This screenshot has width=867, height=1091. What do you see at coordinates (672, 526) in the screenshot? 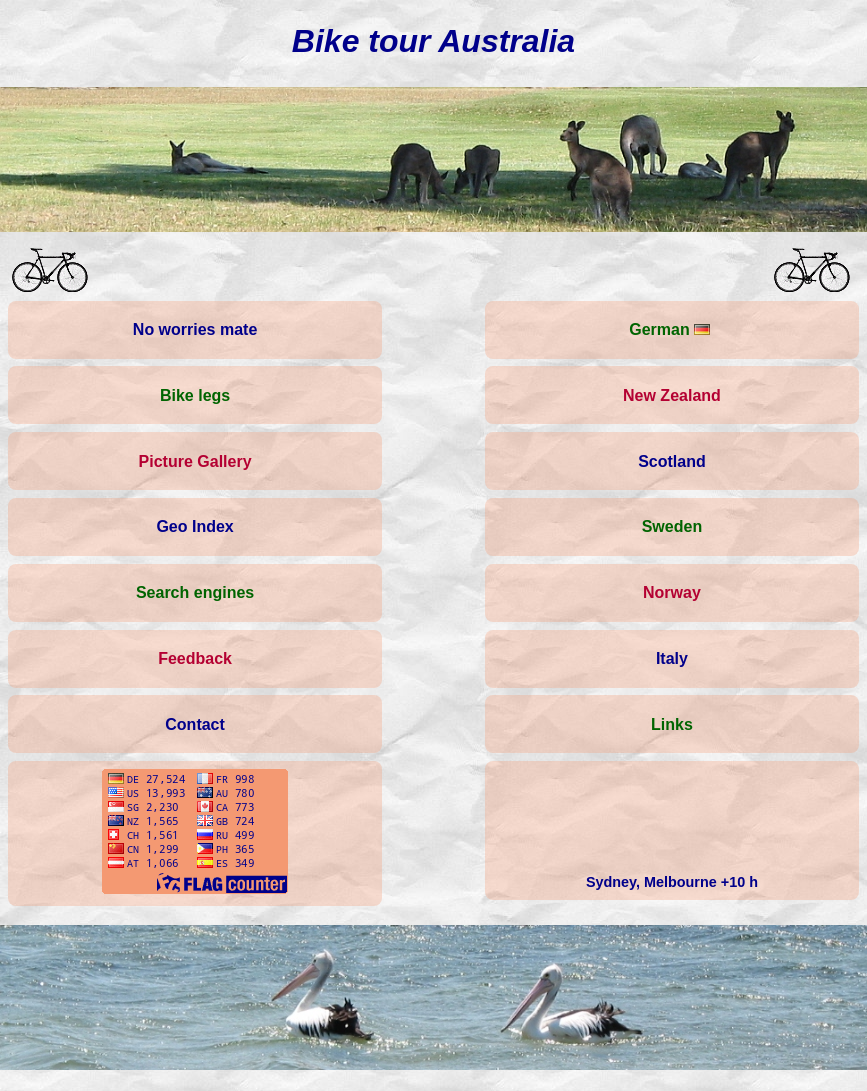
I see `Sweden` at bounding box center [672, 526].